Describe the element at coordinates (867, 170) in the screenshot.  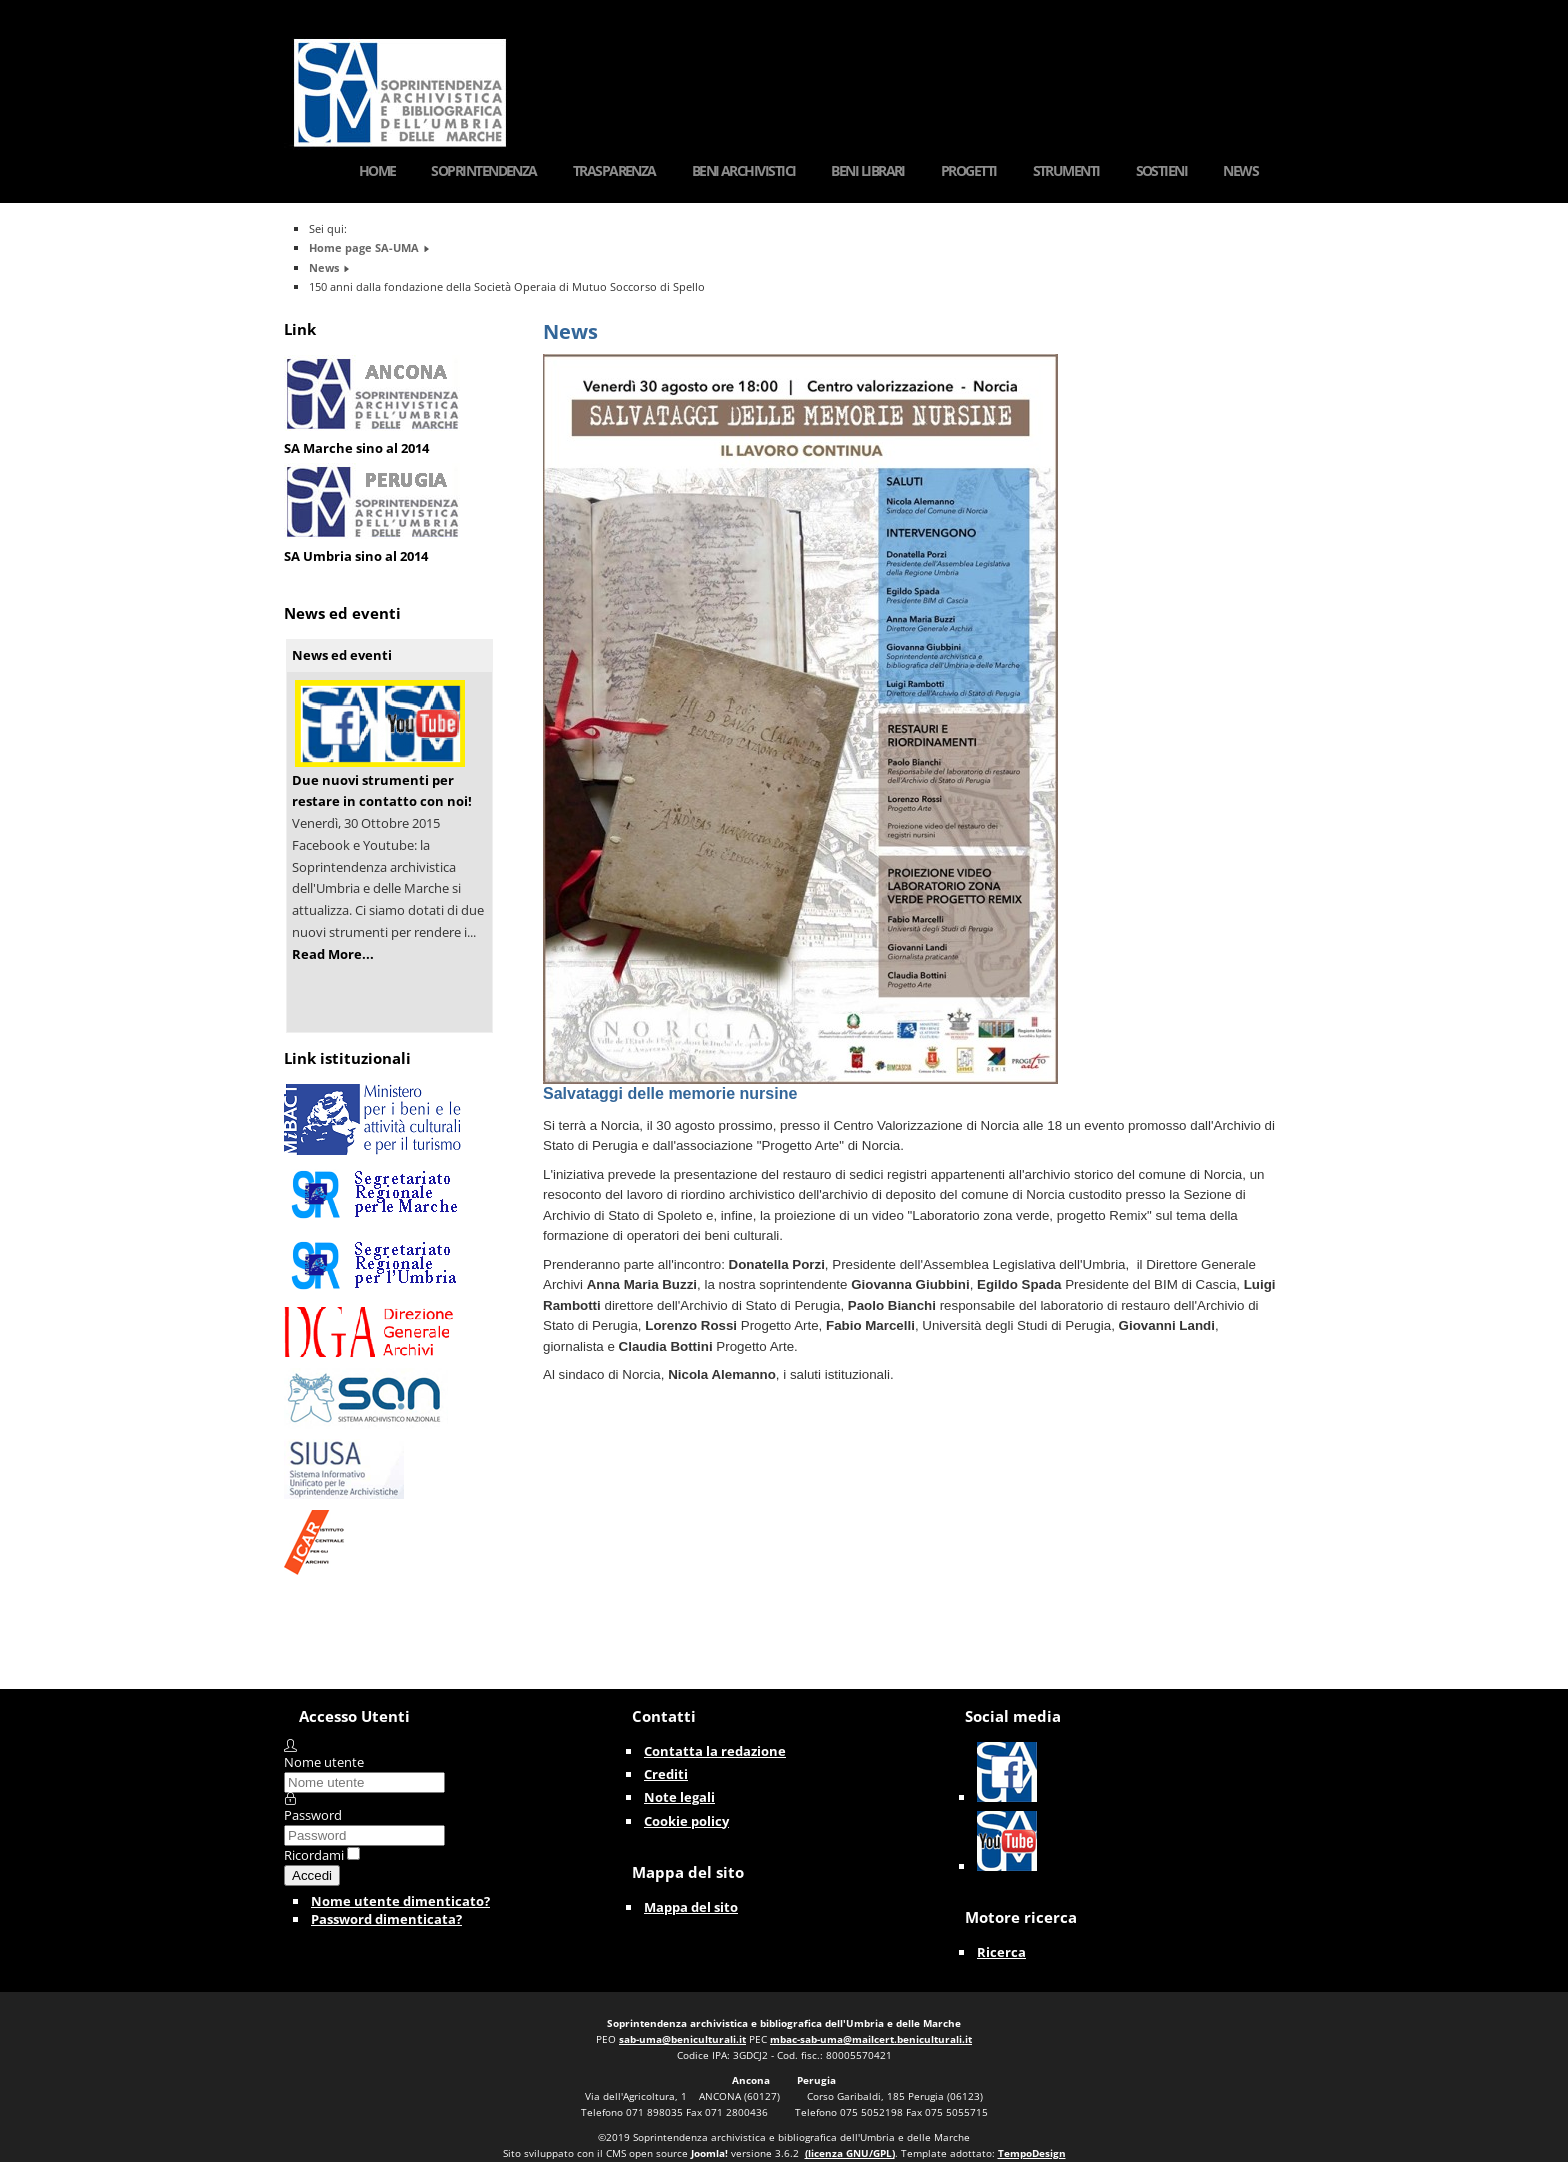
I see `Beni Librari` at that location.